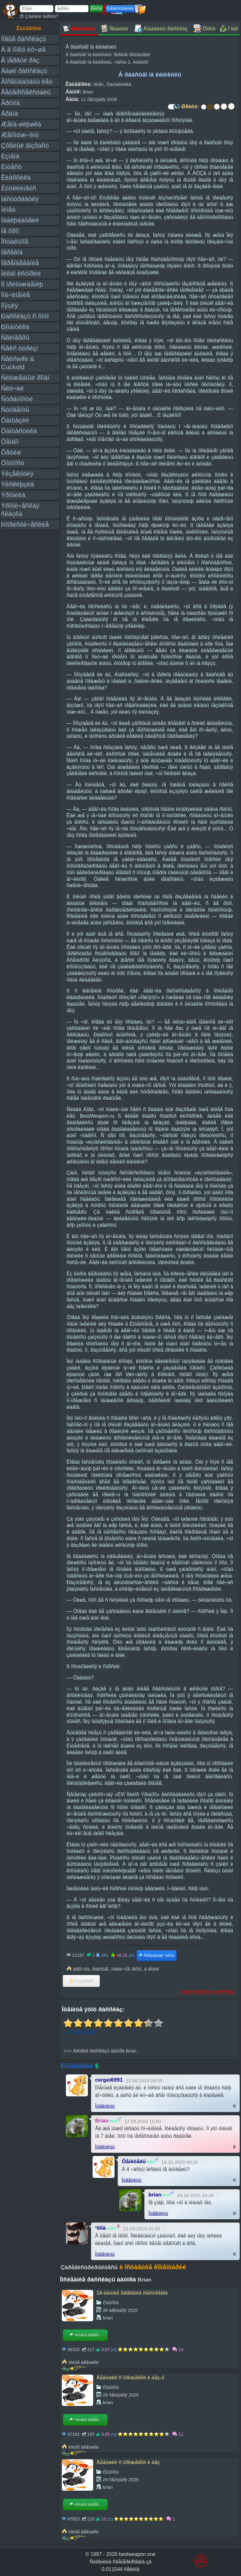  I want to click on Ñòóäåíòû, so click(15, 409).